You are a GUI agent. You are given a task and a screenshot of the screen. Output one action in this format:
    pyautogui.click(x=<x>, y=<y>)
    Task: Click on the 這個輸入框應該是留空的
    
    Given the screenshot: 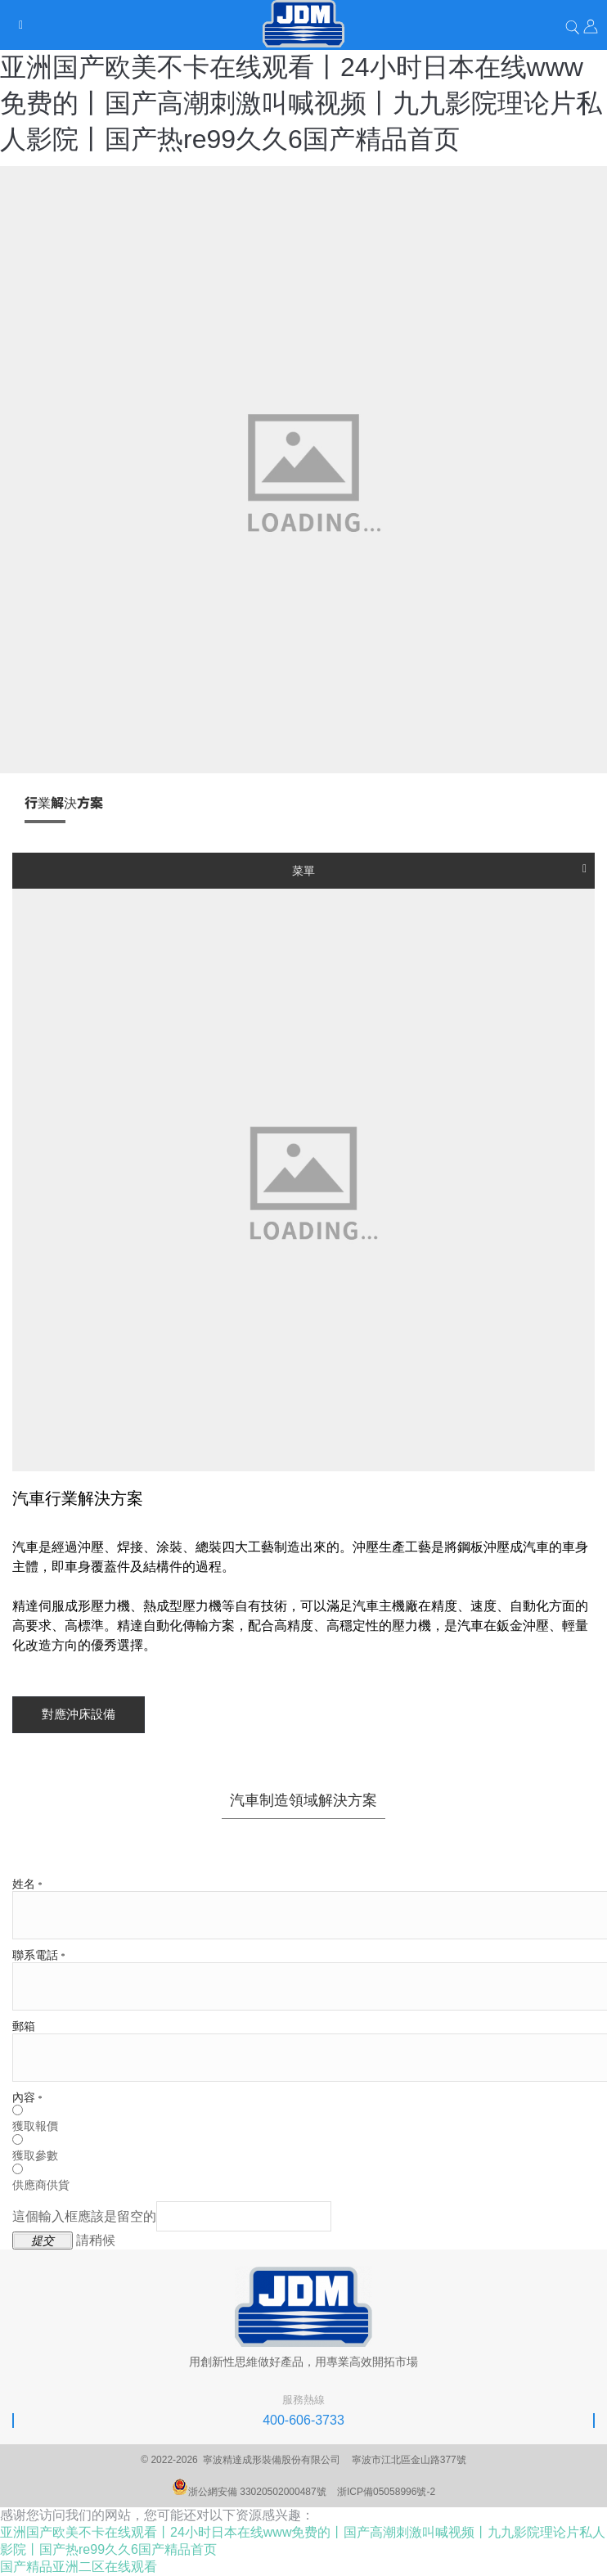 What is the action you would take?
    pyautogui.click(x=171, y=2216)
    